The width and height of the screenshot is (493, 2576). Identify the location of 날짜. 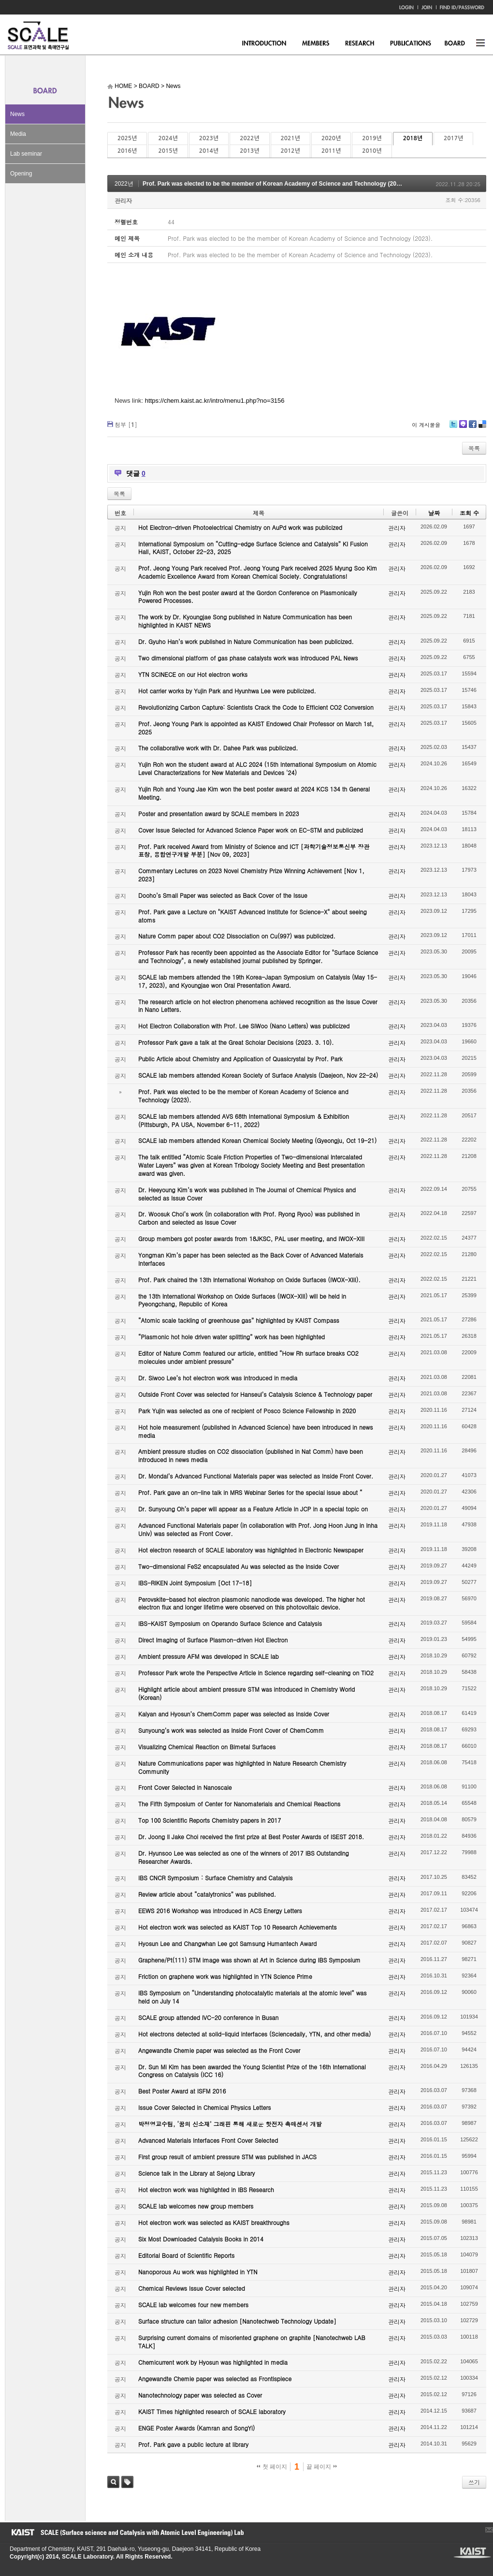
(434, 513).